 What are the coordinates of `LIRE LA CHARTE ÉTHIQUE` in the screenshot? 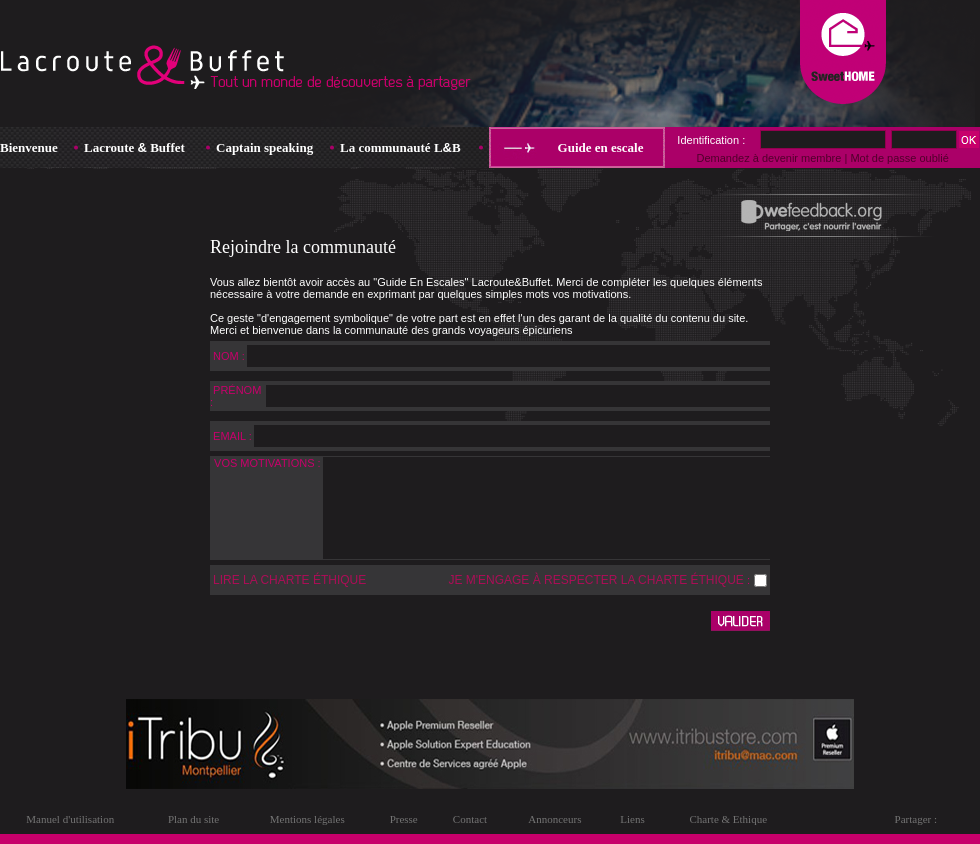 It's located at (289, 580).